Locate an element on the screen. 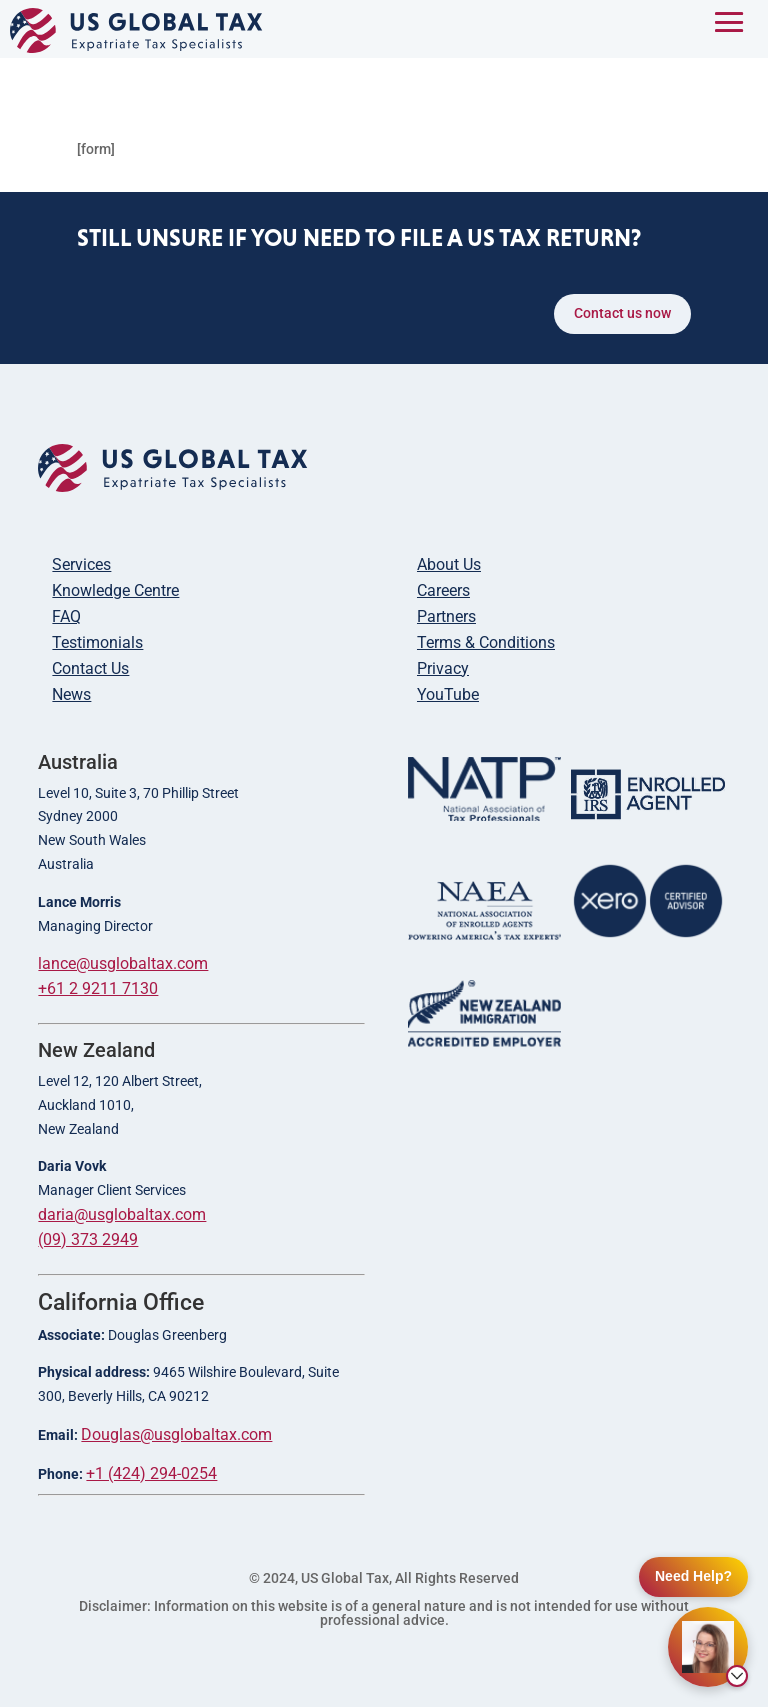 This screenshot has width=768, height=1707. Careers is located at coordinates (443, 590).